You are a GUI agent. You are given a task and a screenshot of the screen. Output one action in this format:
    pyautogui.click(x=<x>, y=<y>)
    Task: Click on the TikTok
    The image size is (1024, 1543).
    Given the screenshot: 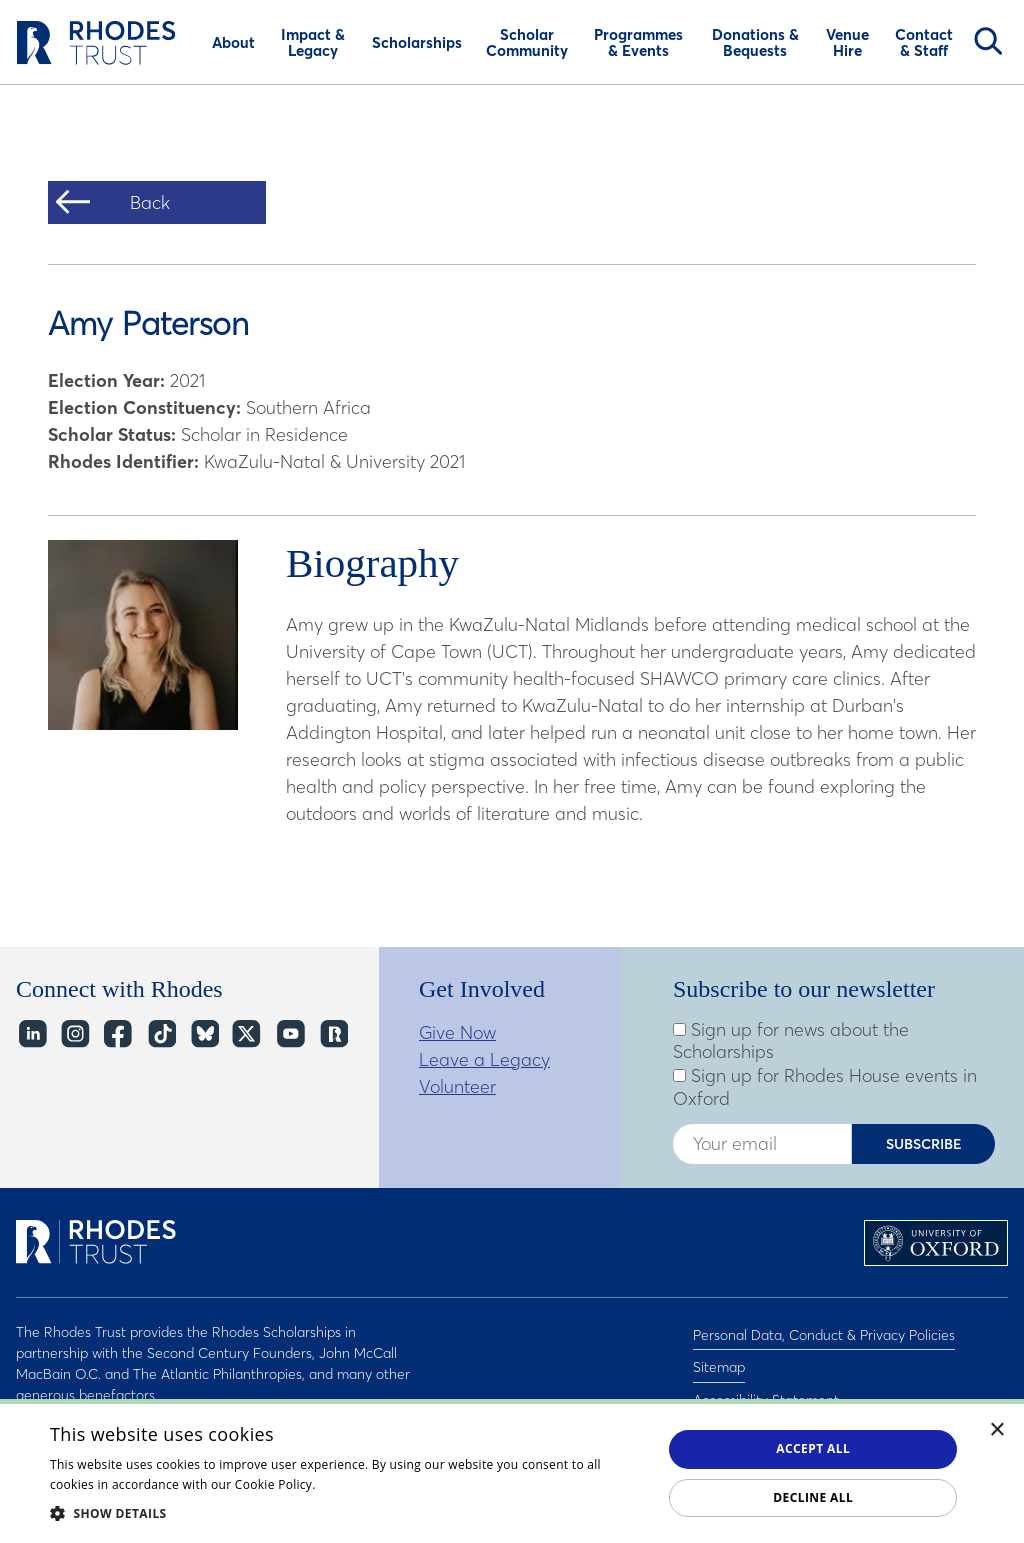 What is the action you would take?
    pyautogui.click(x=160, y=1034)
    